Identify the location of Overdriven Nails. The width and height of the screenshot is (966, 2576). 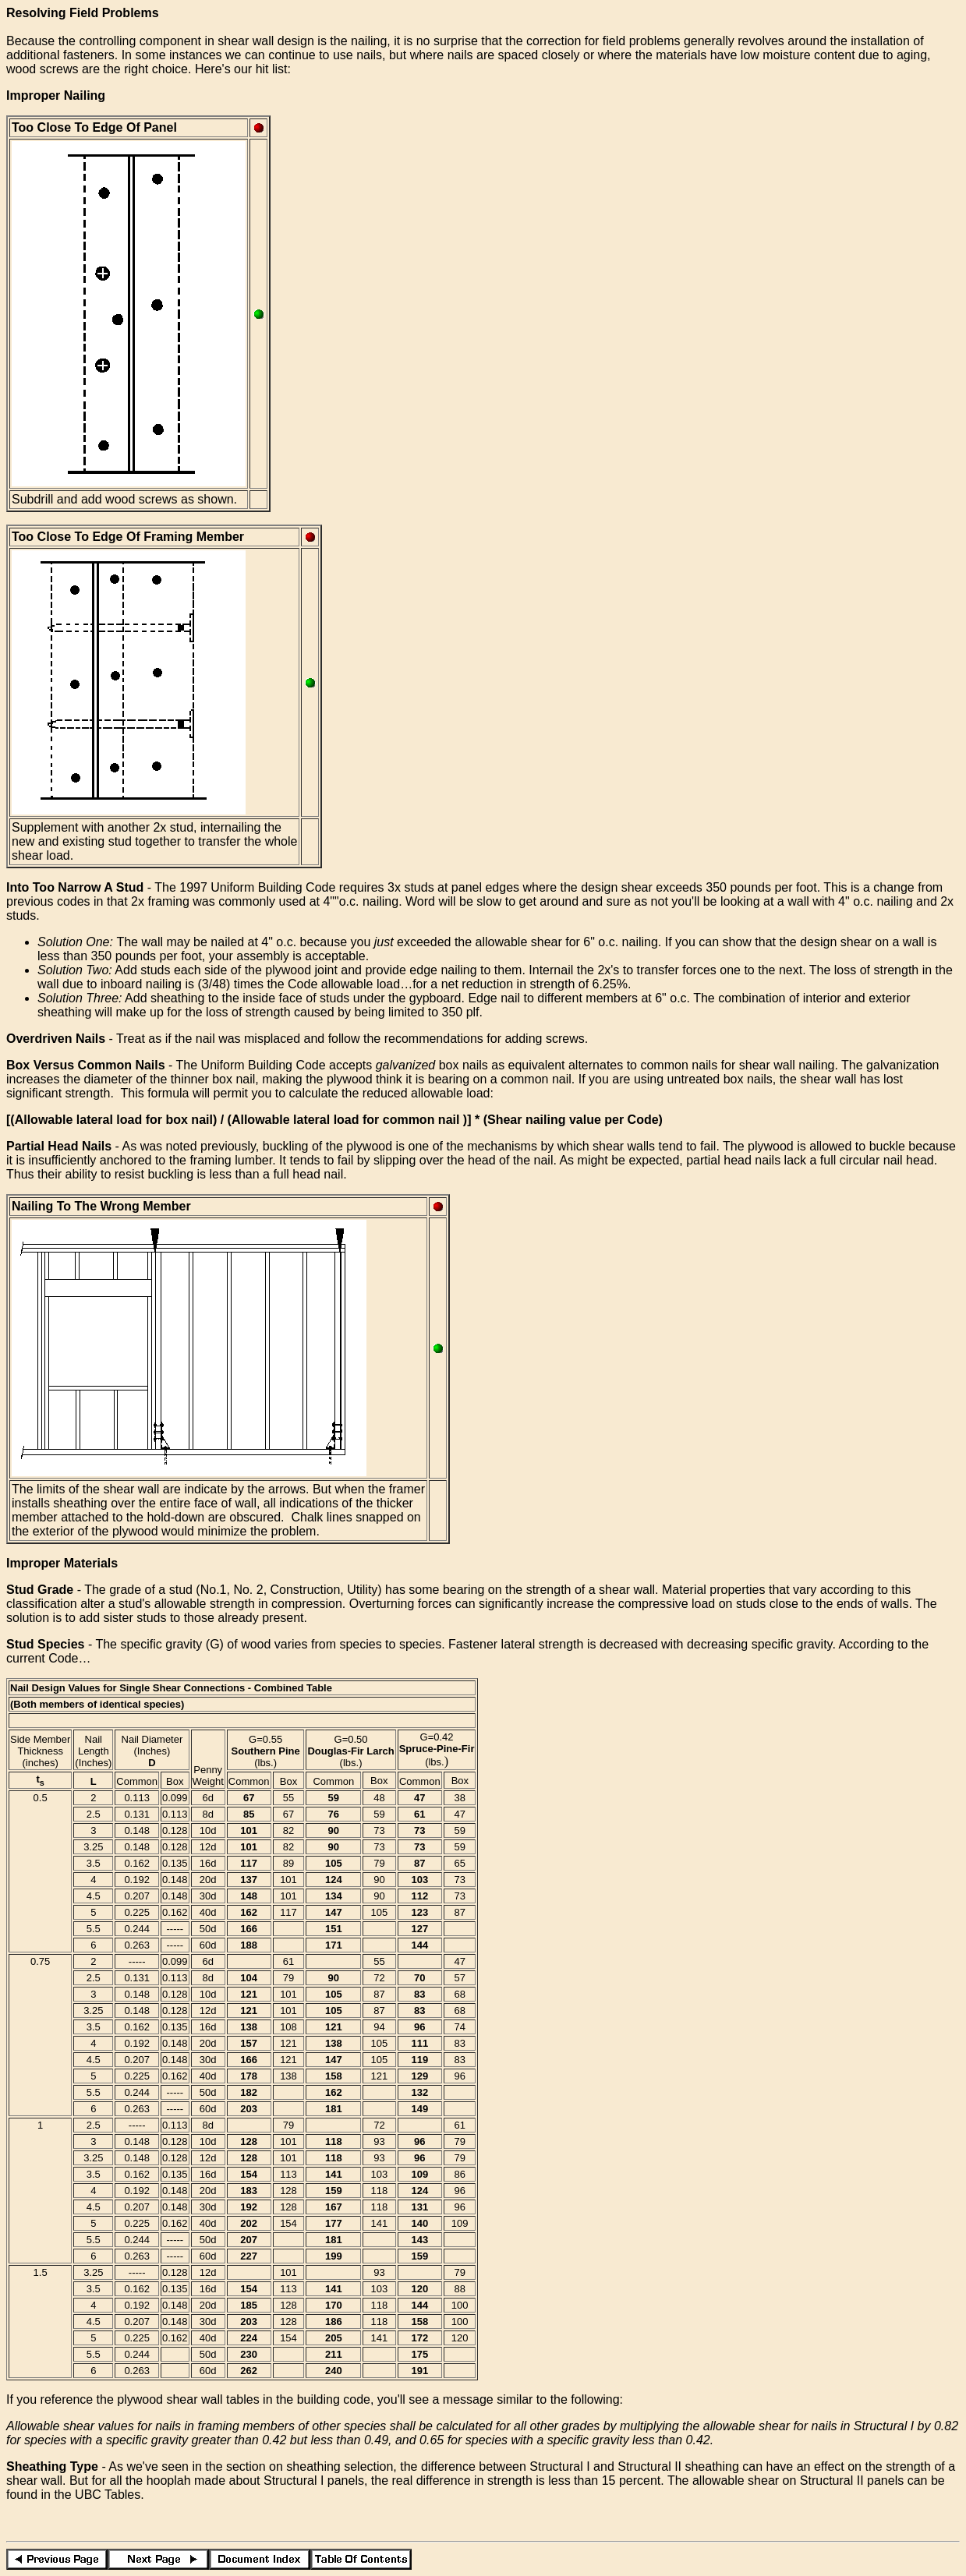
(55, 1038).